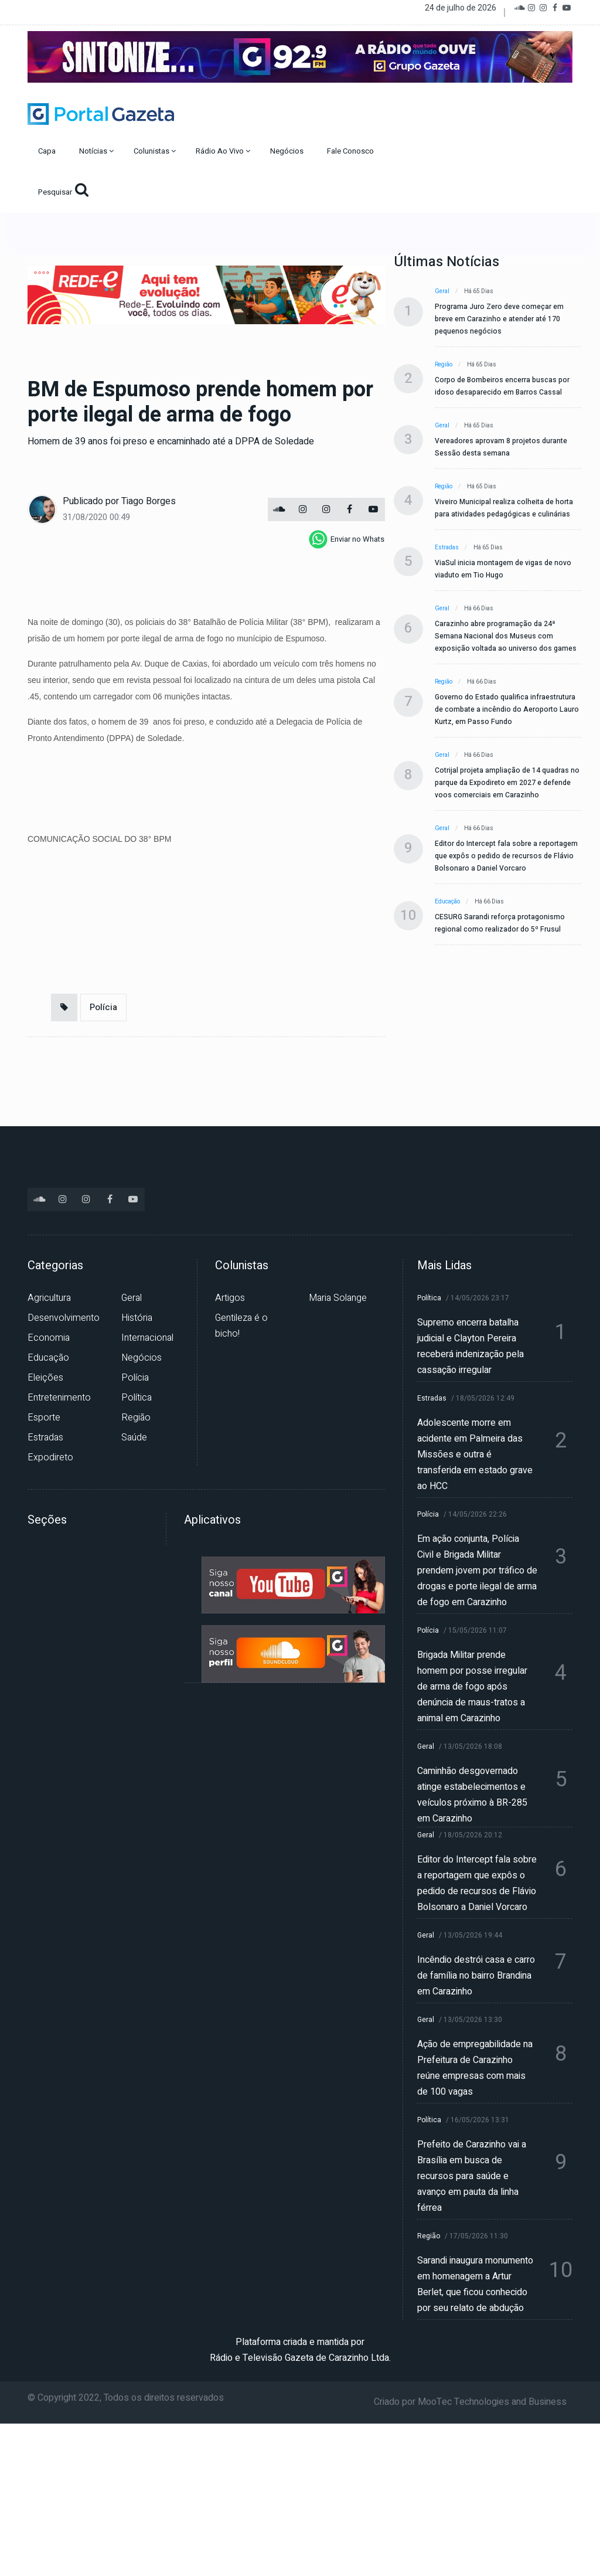  What do you see at coordinates (346, 539) in the screenshot?
I see `[whatsapp]` at bounding box center [346, 539].